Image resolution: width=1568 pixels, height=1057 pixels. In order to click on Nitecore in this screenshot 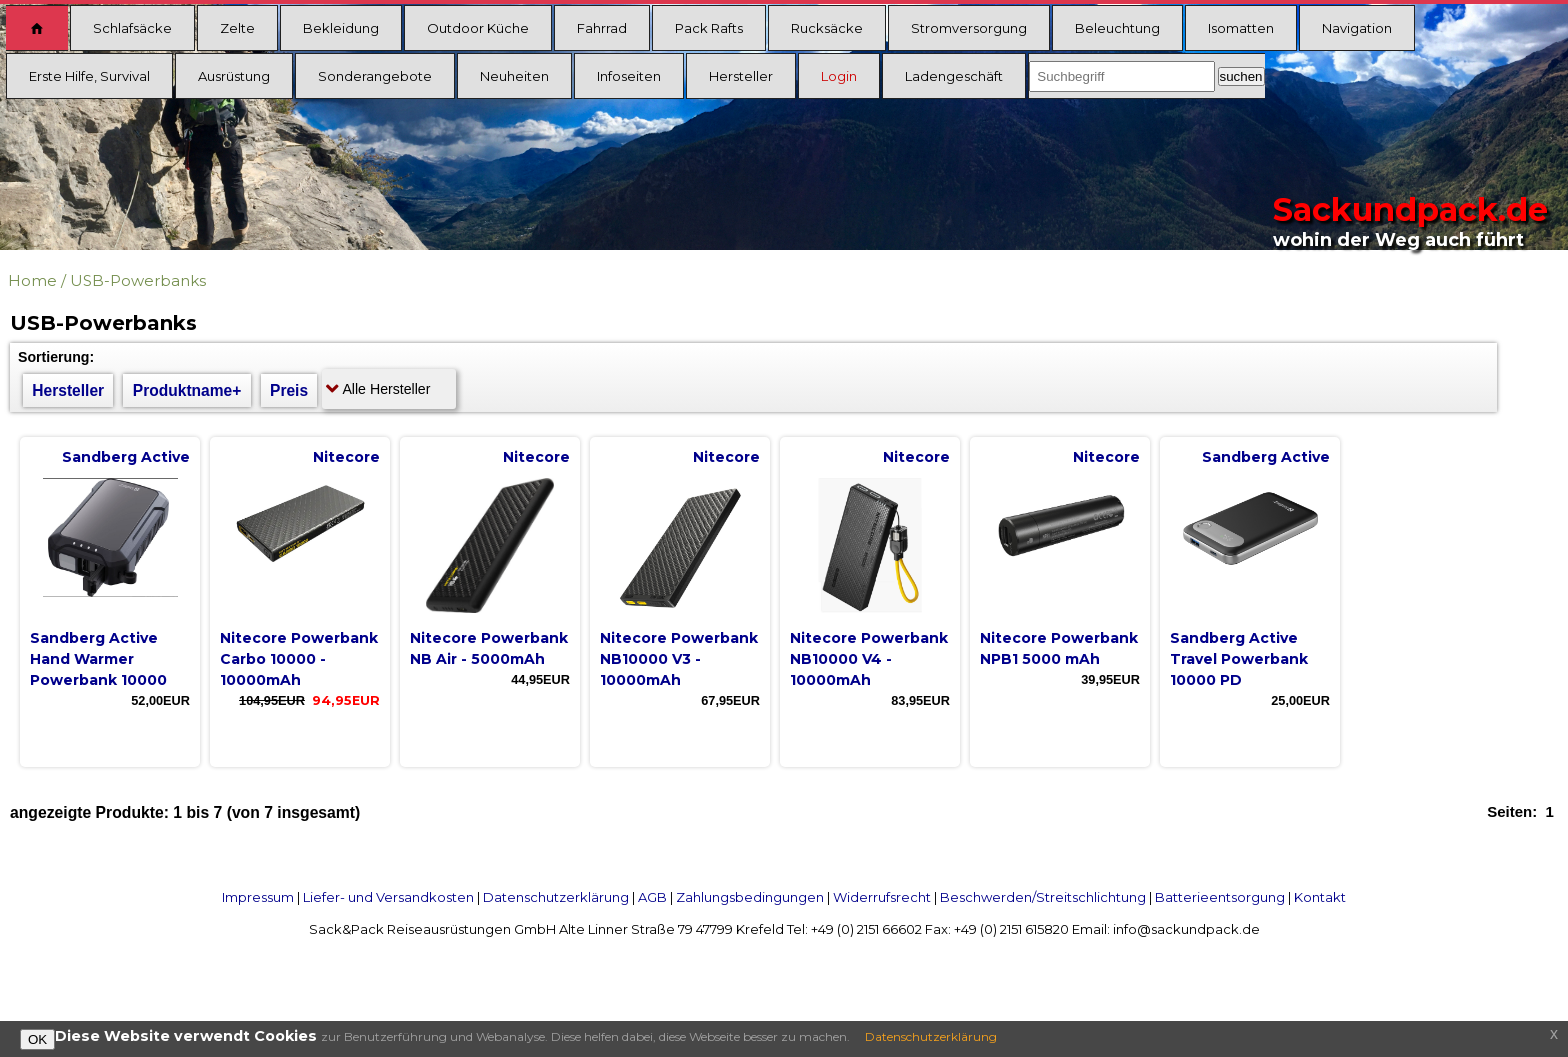, I will do `click(346, 457)`.